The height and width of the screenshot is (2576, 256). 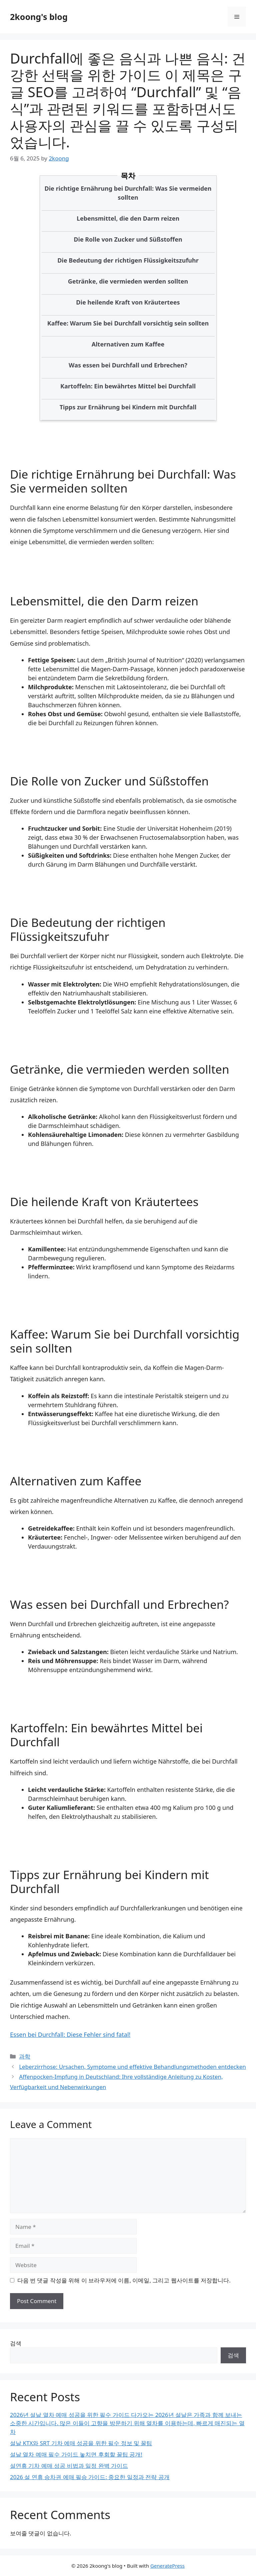 What do you see at coordinates (127, 2423) in the screenshot?
I see `2026년 설날 열차 예매 성공을 위한 필수 가이드 다가오는 2026년 설날은 가족과 함께 보내는 소중한 시간입니다. 많은 이들이 고향을 방문하기 위해 열차를 이용하는데, 빠르게 매진되는 열차` at bounding box center [127, 2423].